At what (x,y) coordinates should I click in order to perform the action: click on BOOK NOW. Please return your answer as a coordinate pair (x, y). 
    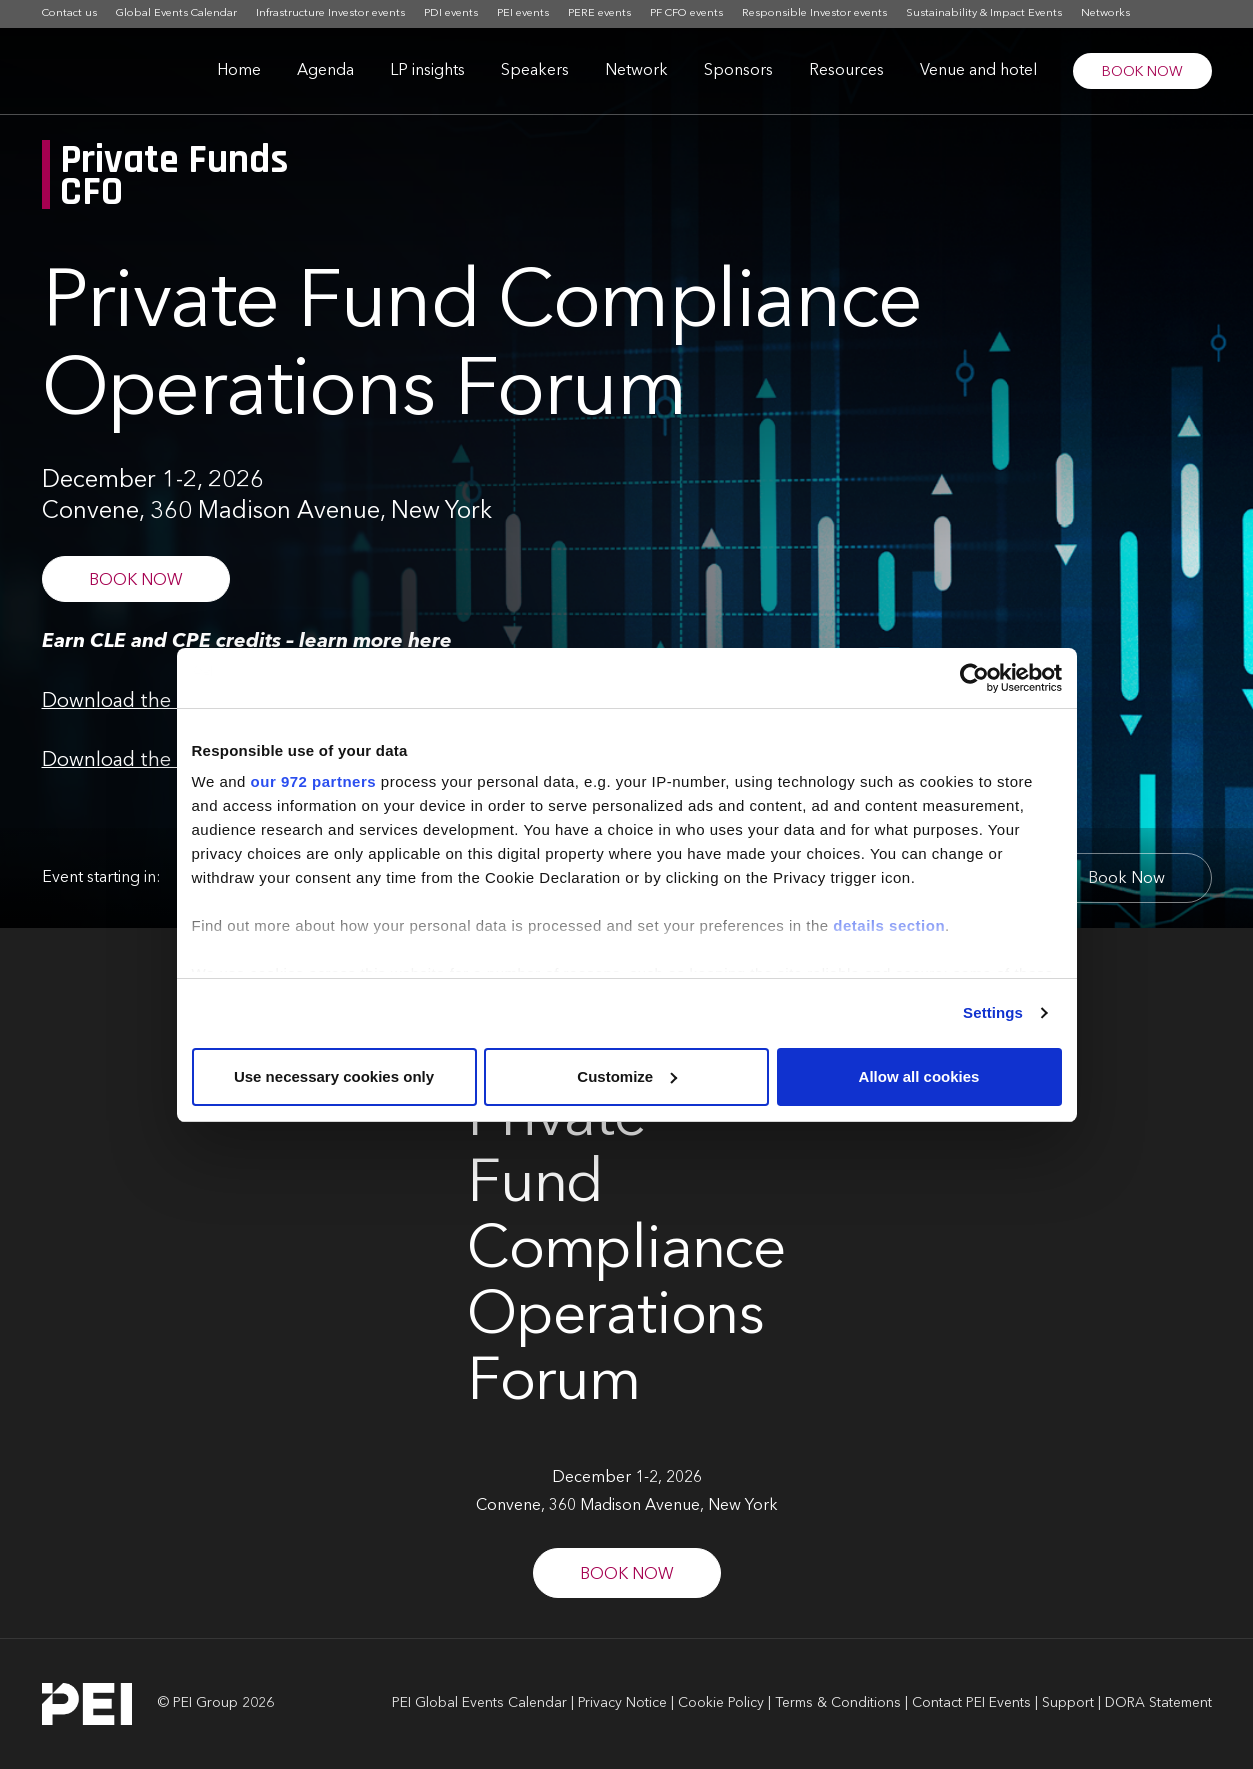
    Looking at the image, I should click on (1142, 72).